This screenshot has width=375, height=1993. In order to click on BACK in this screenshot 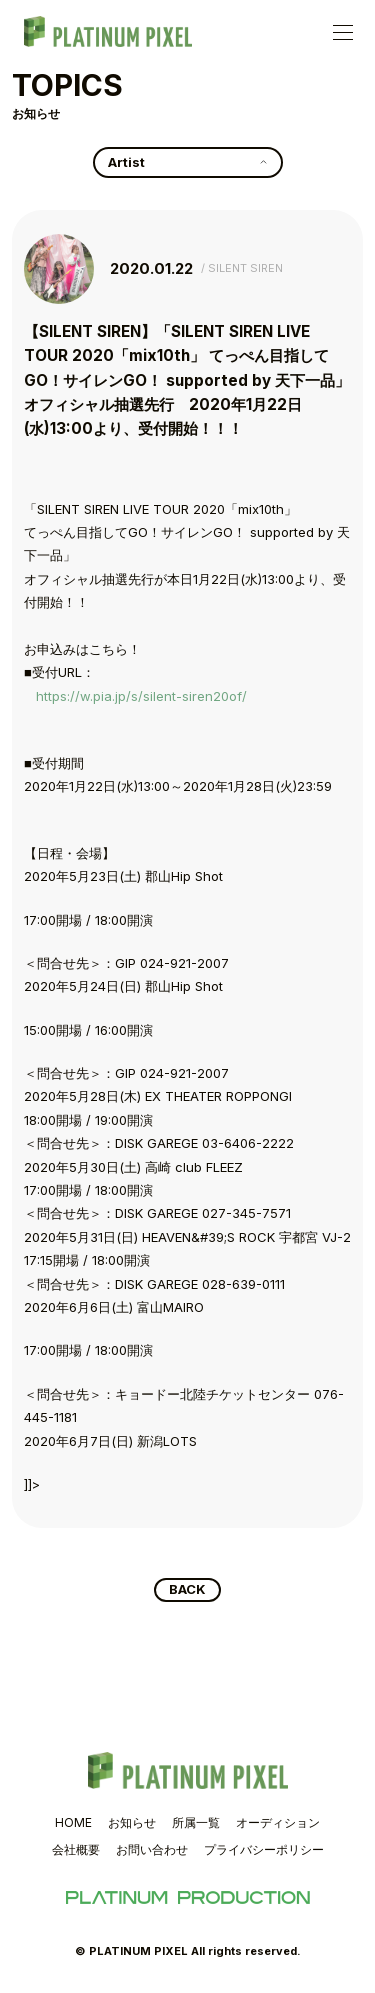, I will do `click(187, 1589)`.